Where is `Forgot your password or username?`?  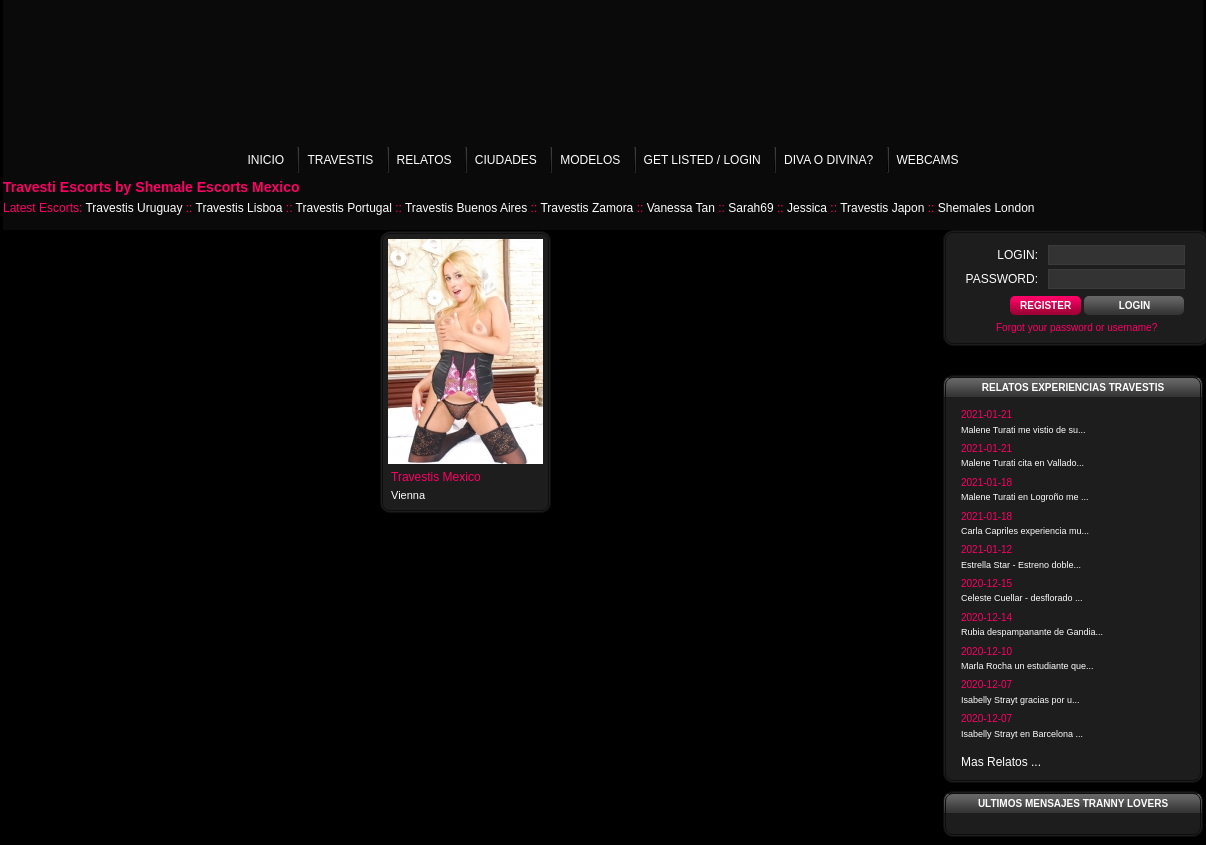
Forgot your password or username? is located at coordinates (1076, 327).